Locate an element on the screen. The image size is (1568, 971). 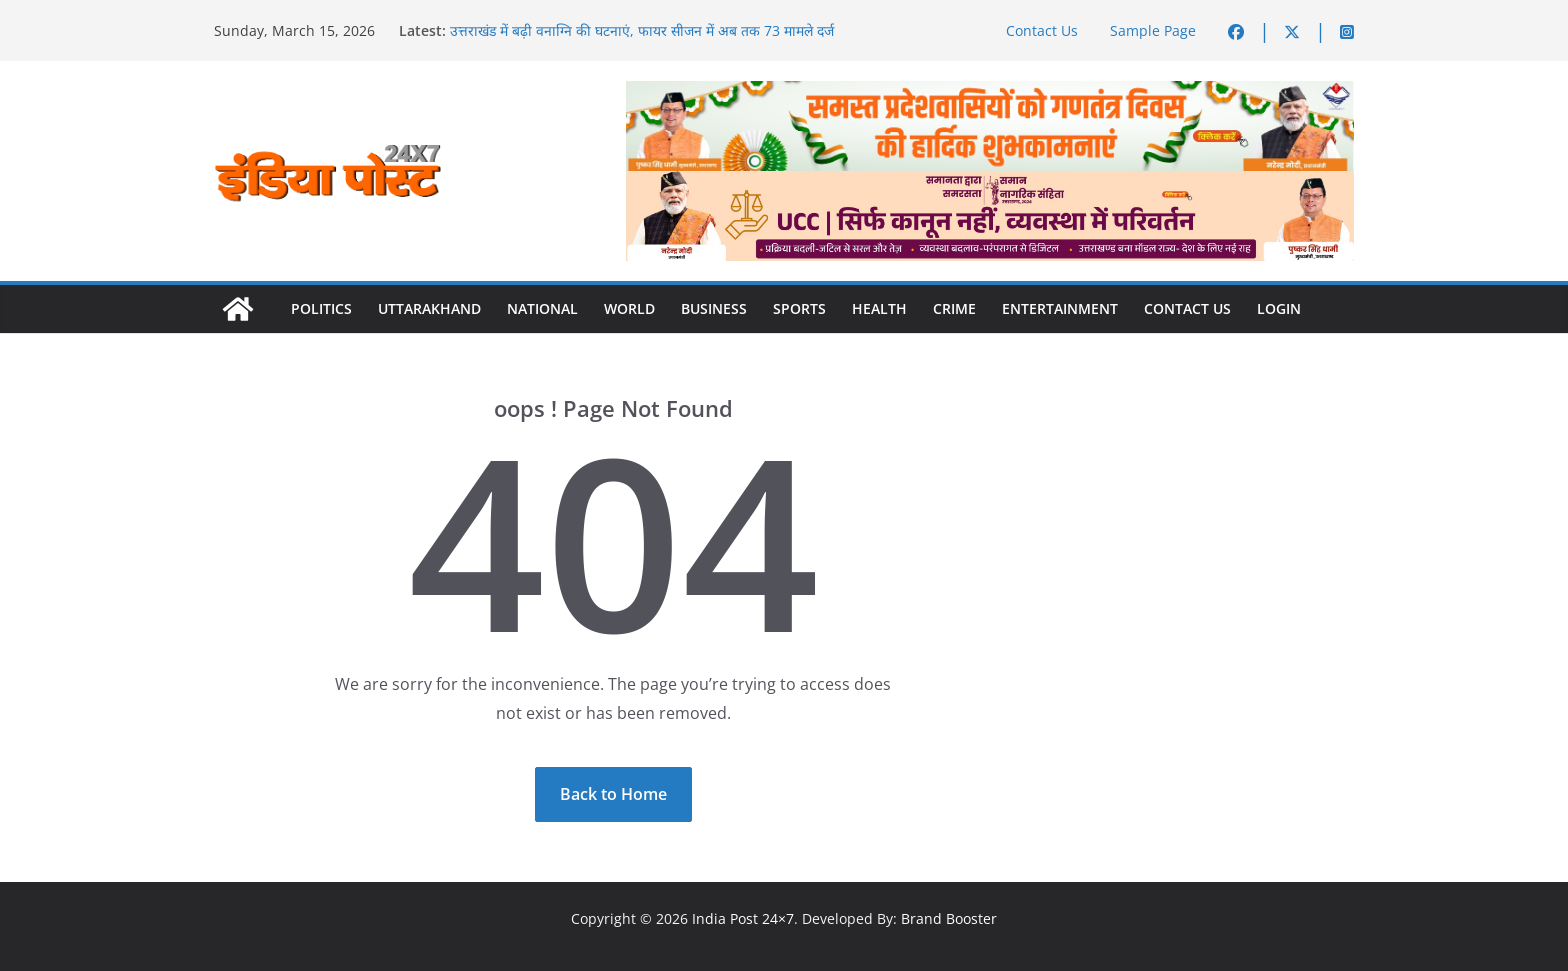
Entertainment is located at coordinates (1060, 308).